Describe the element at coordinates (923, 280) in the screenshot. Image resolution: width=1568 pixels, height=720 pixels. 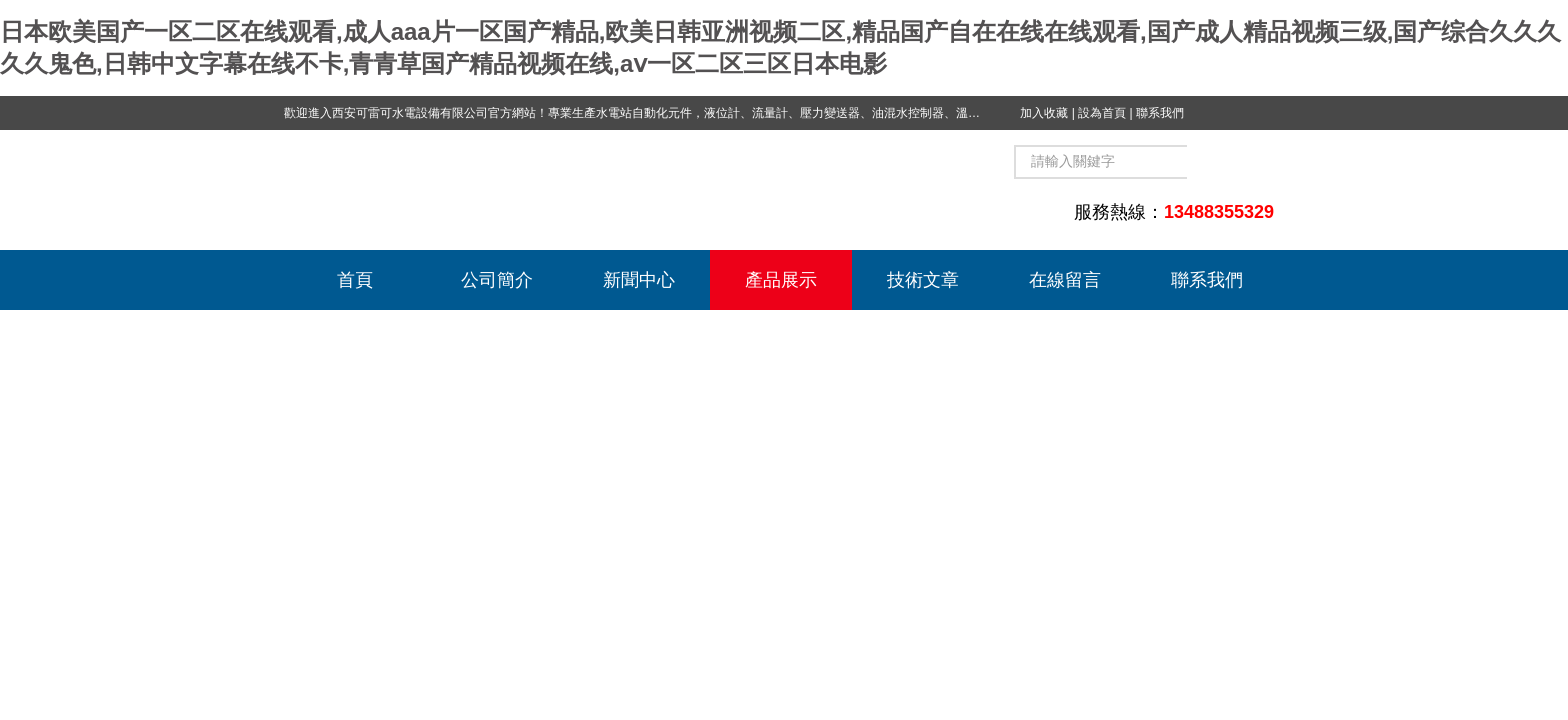
I see `技術文章` at that location.